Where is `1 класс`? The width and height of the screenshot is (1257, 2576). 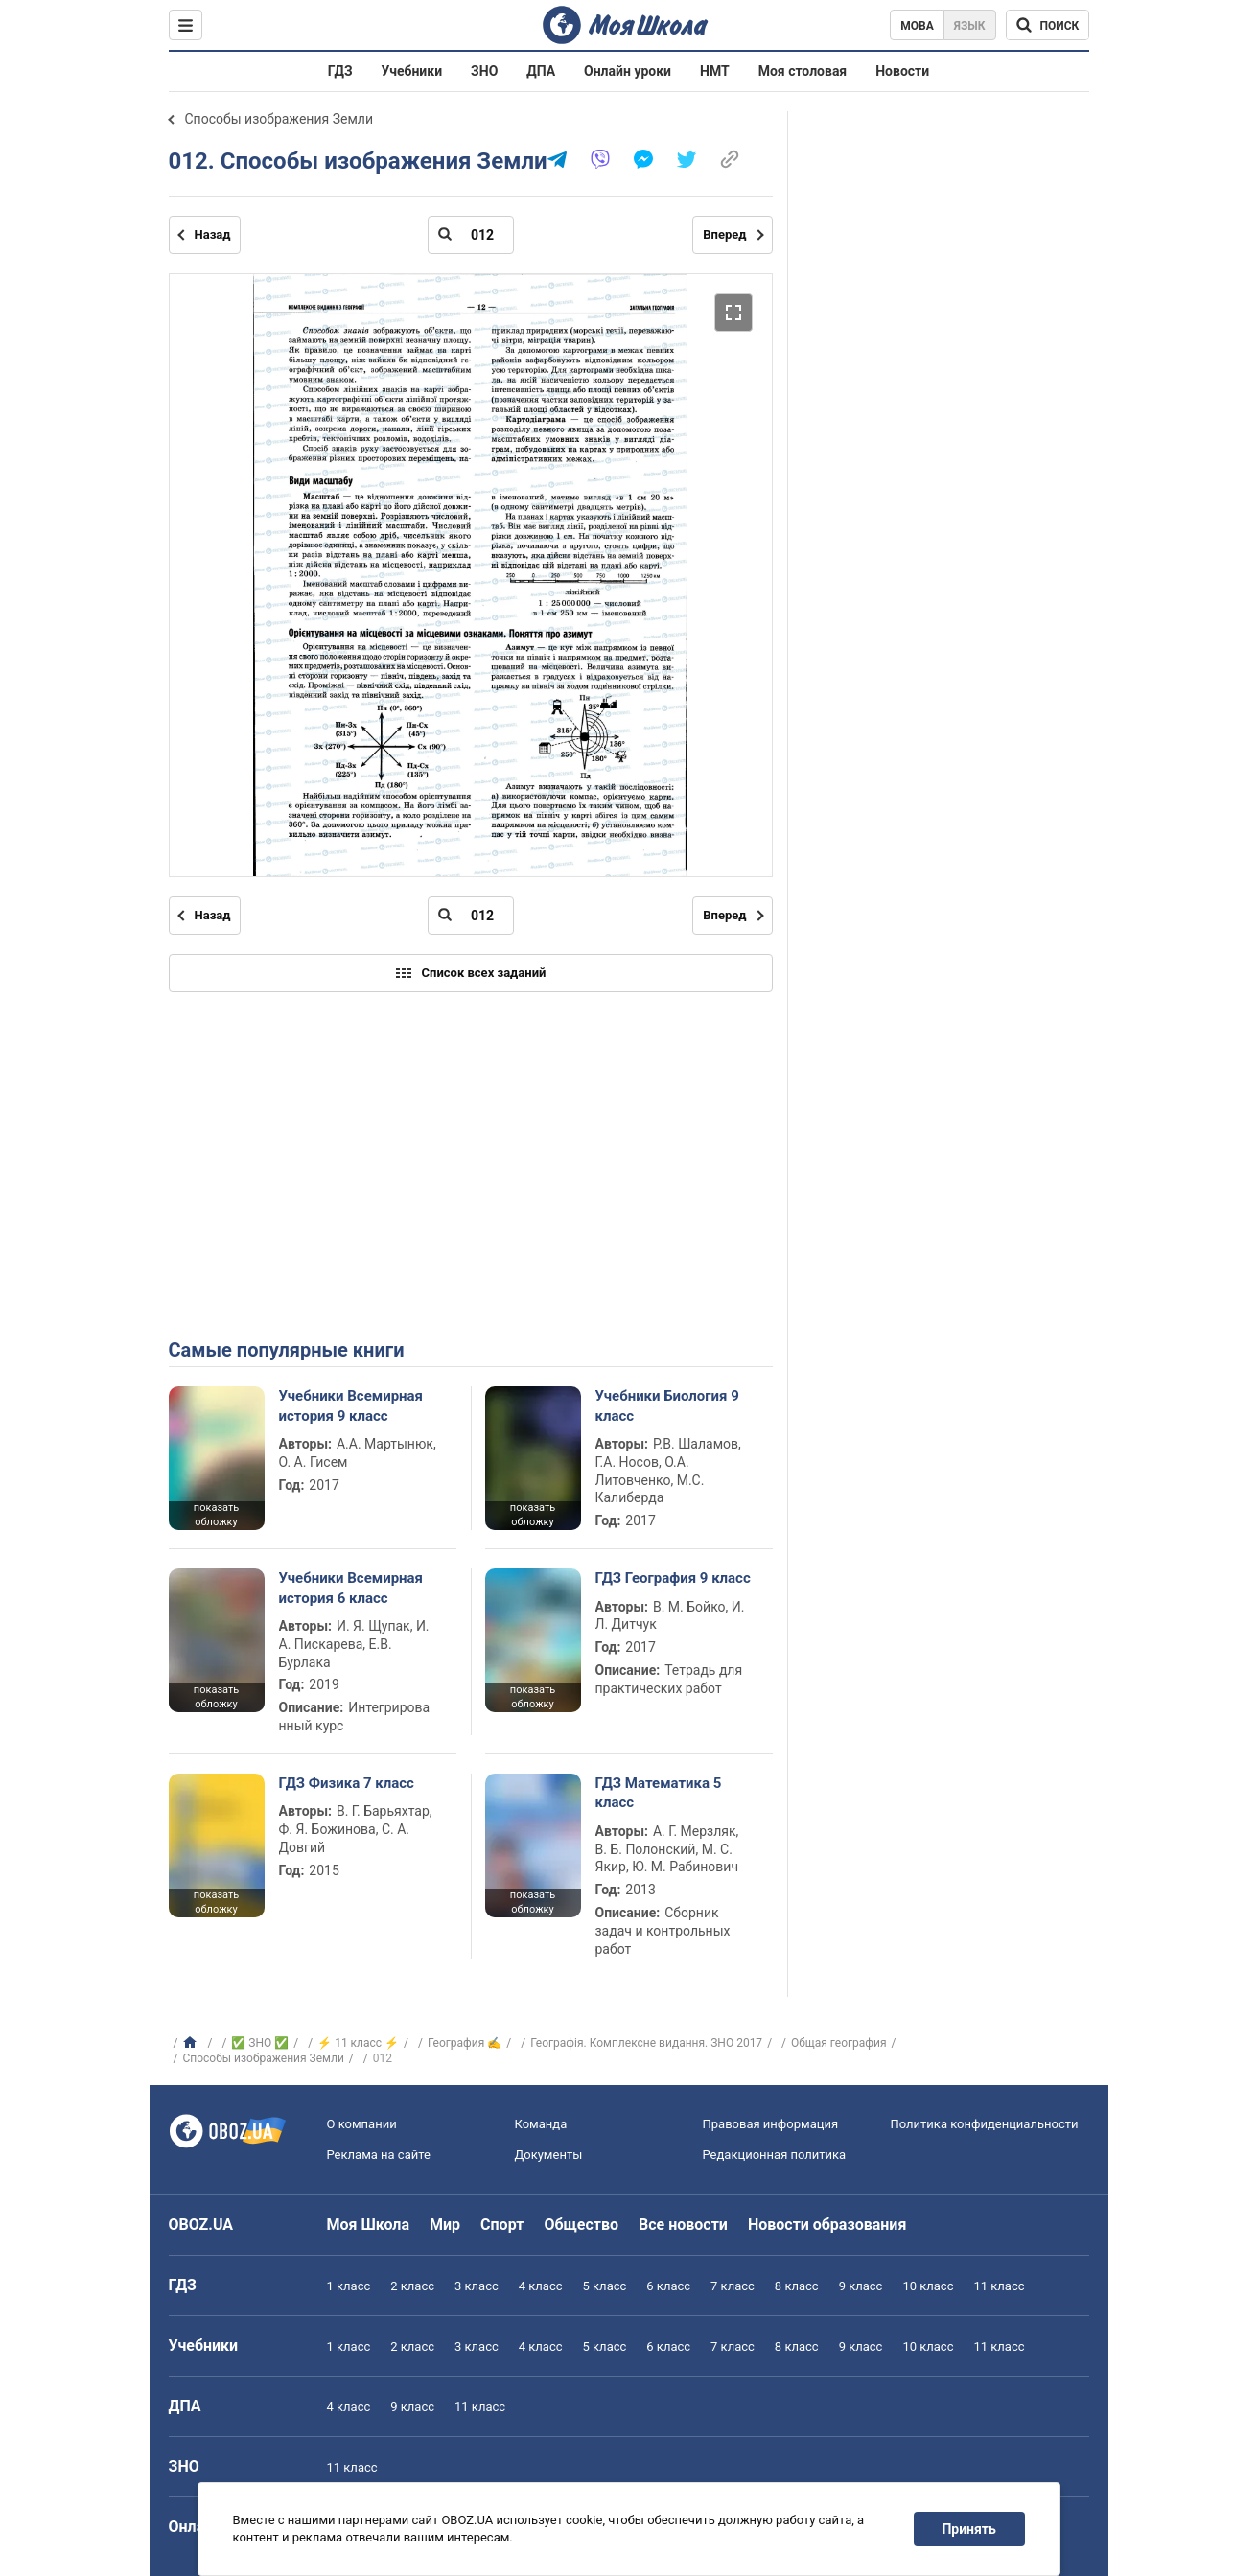
1 класс is located at coordinates (349, 2286).